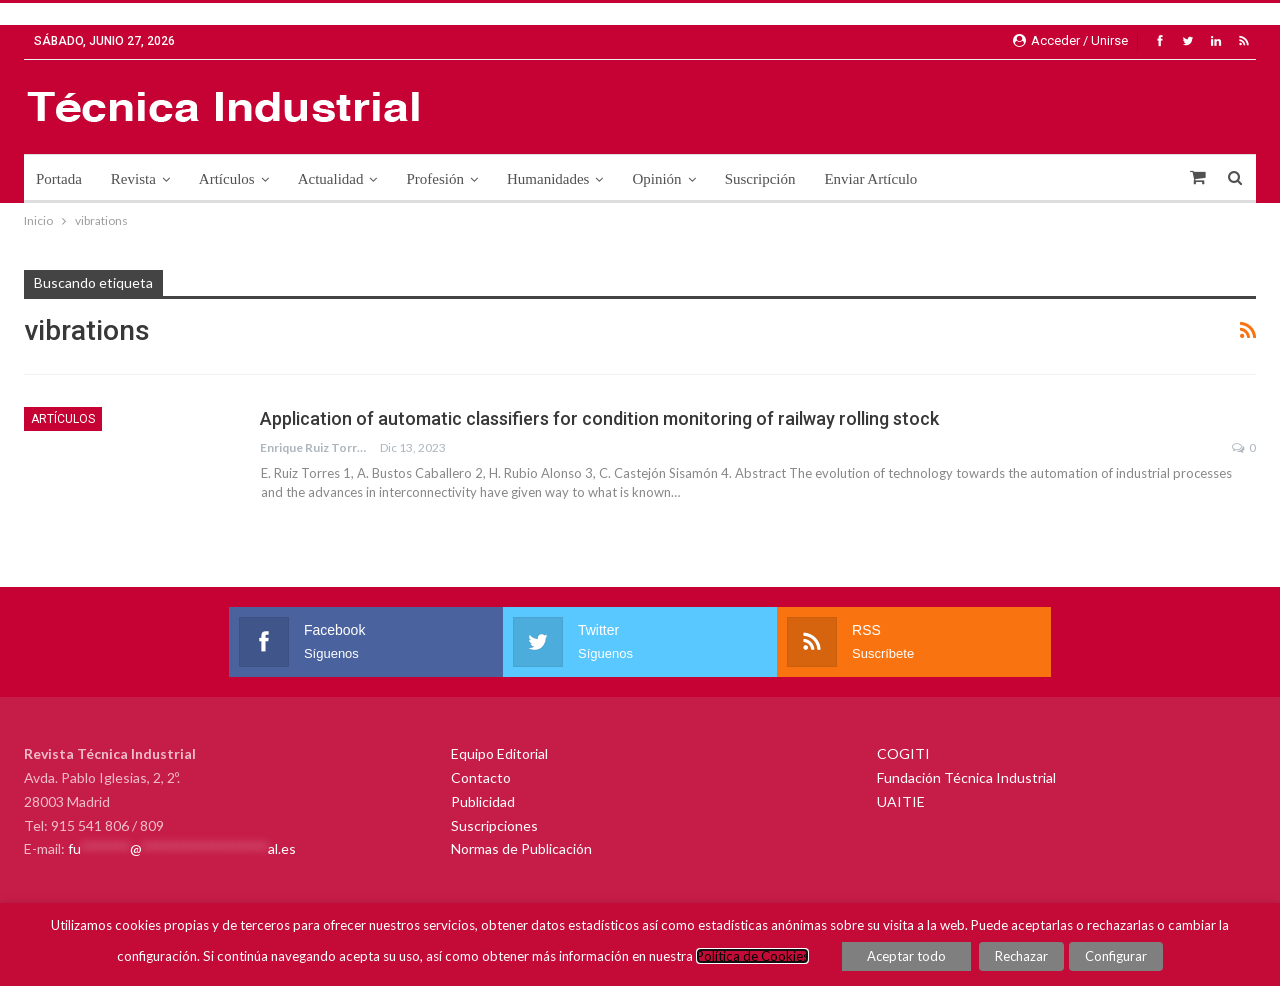  What do you see at coordinates (656, 179) in the screenshot?
I see `Opinión` at bounding box center [656, 179].